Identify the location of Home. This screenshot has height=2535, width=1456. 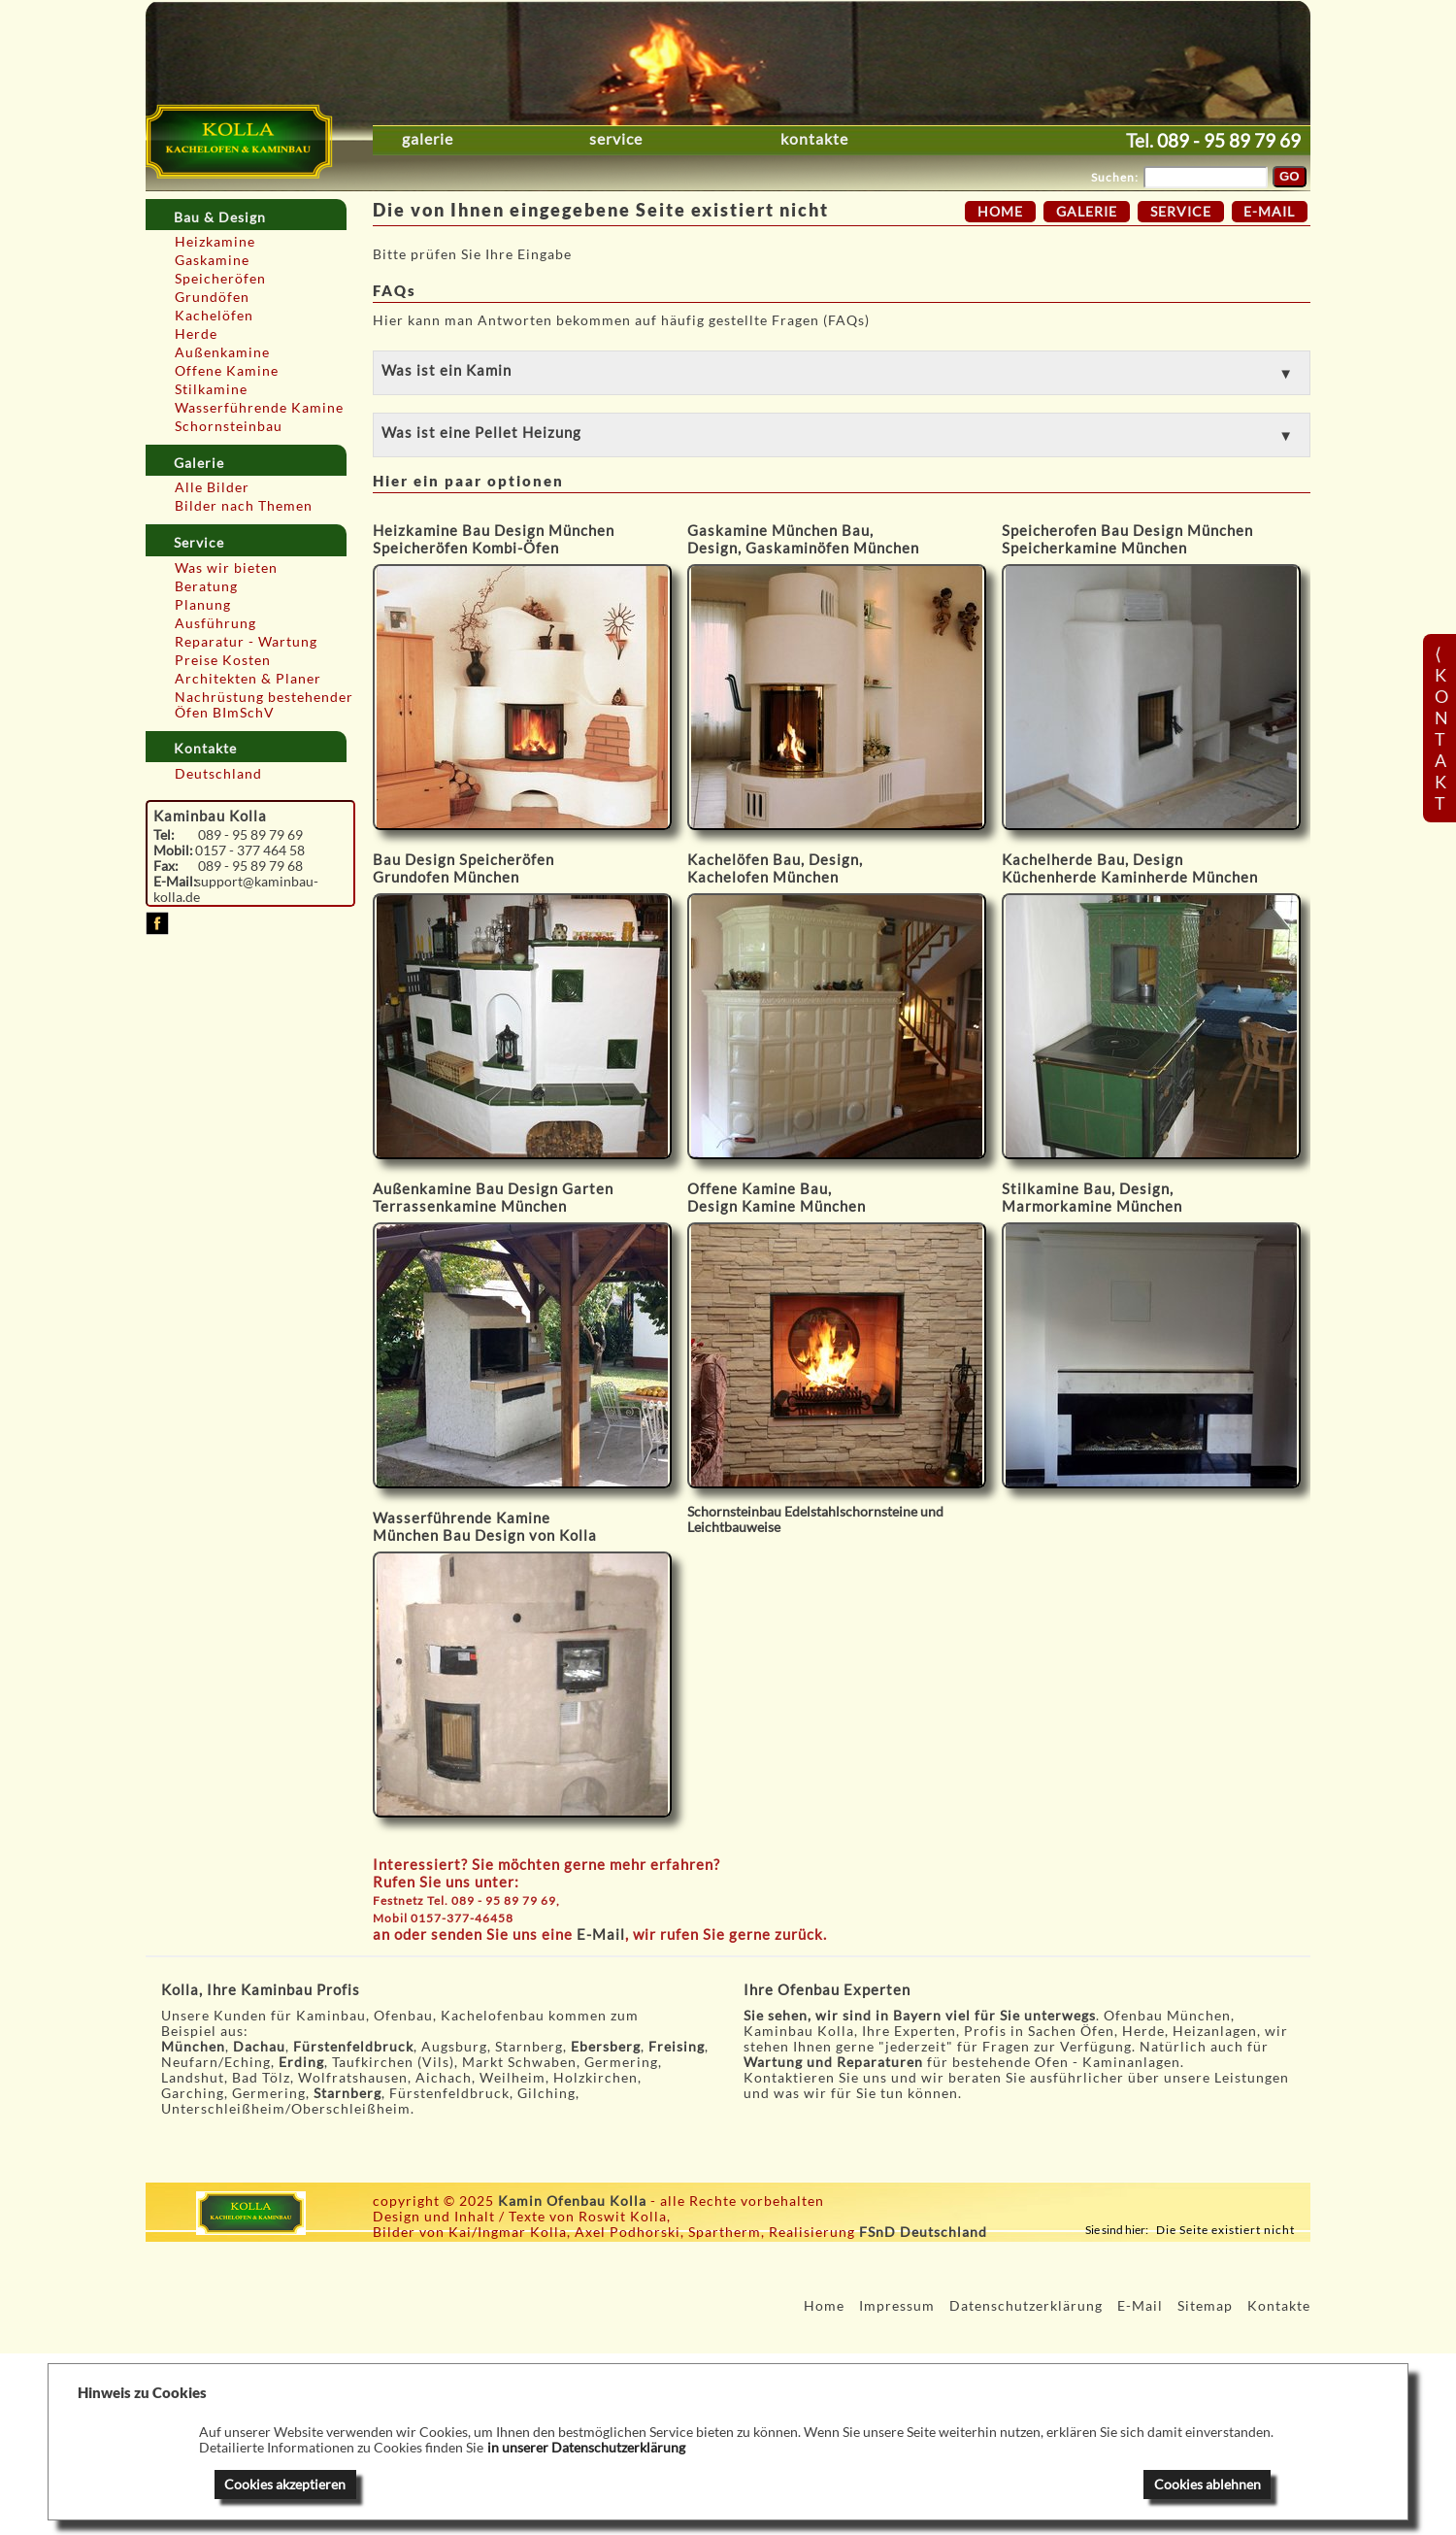
(1000, 211).